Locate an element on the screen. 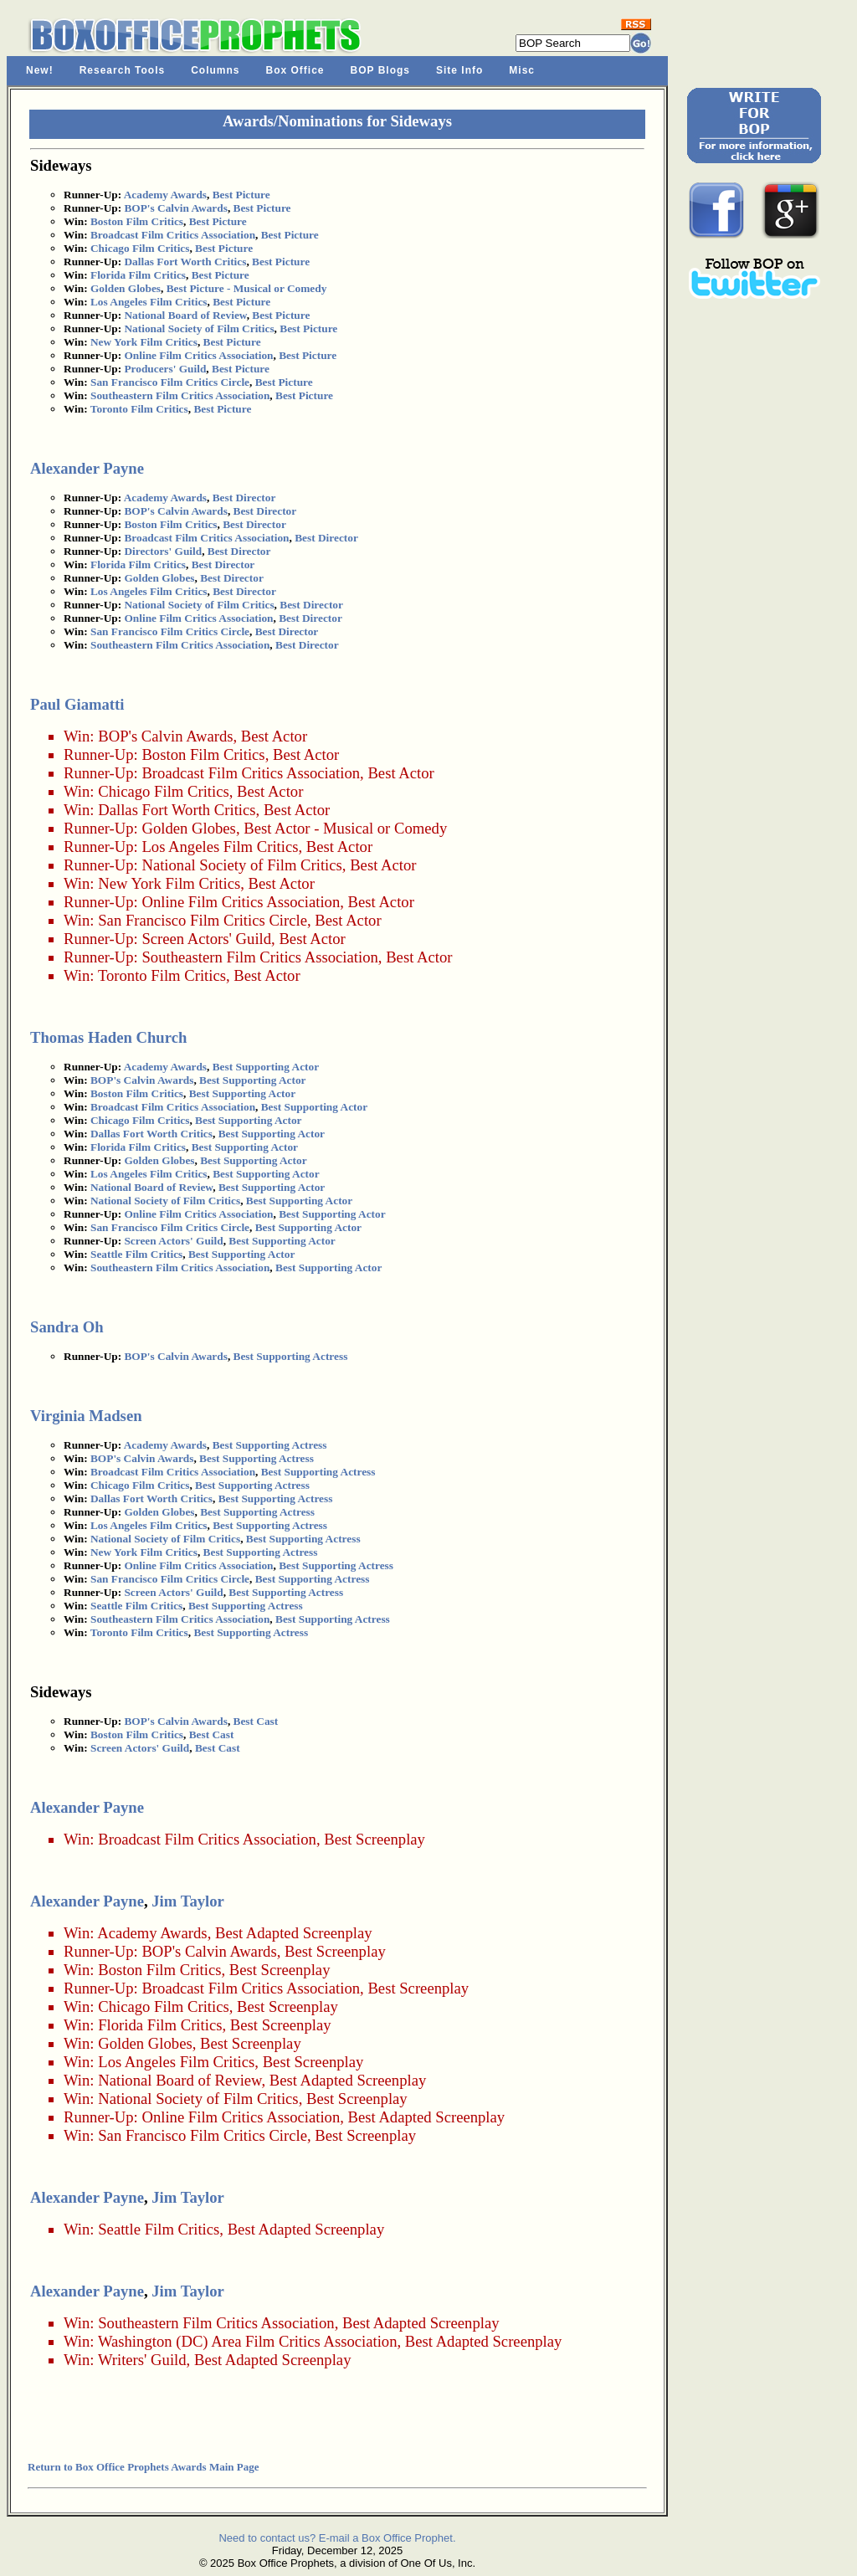  Best Director is located at coordinates (244, 497).